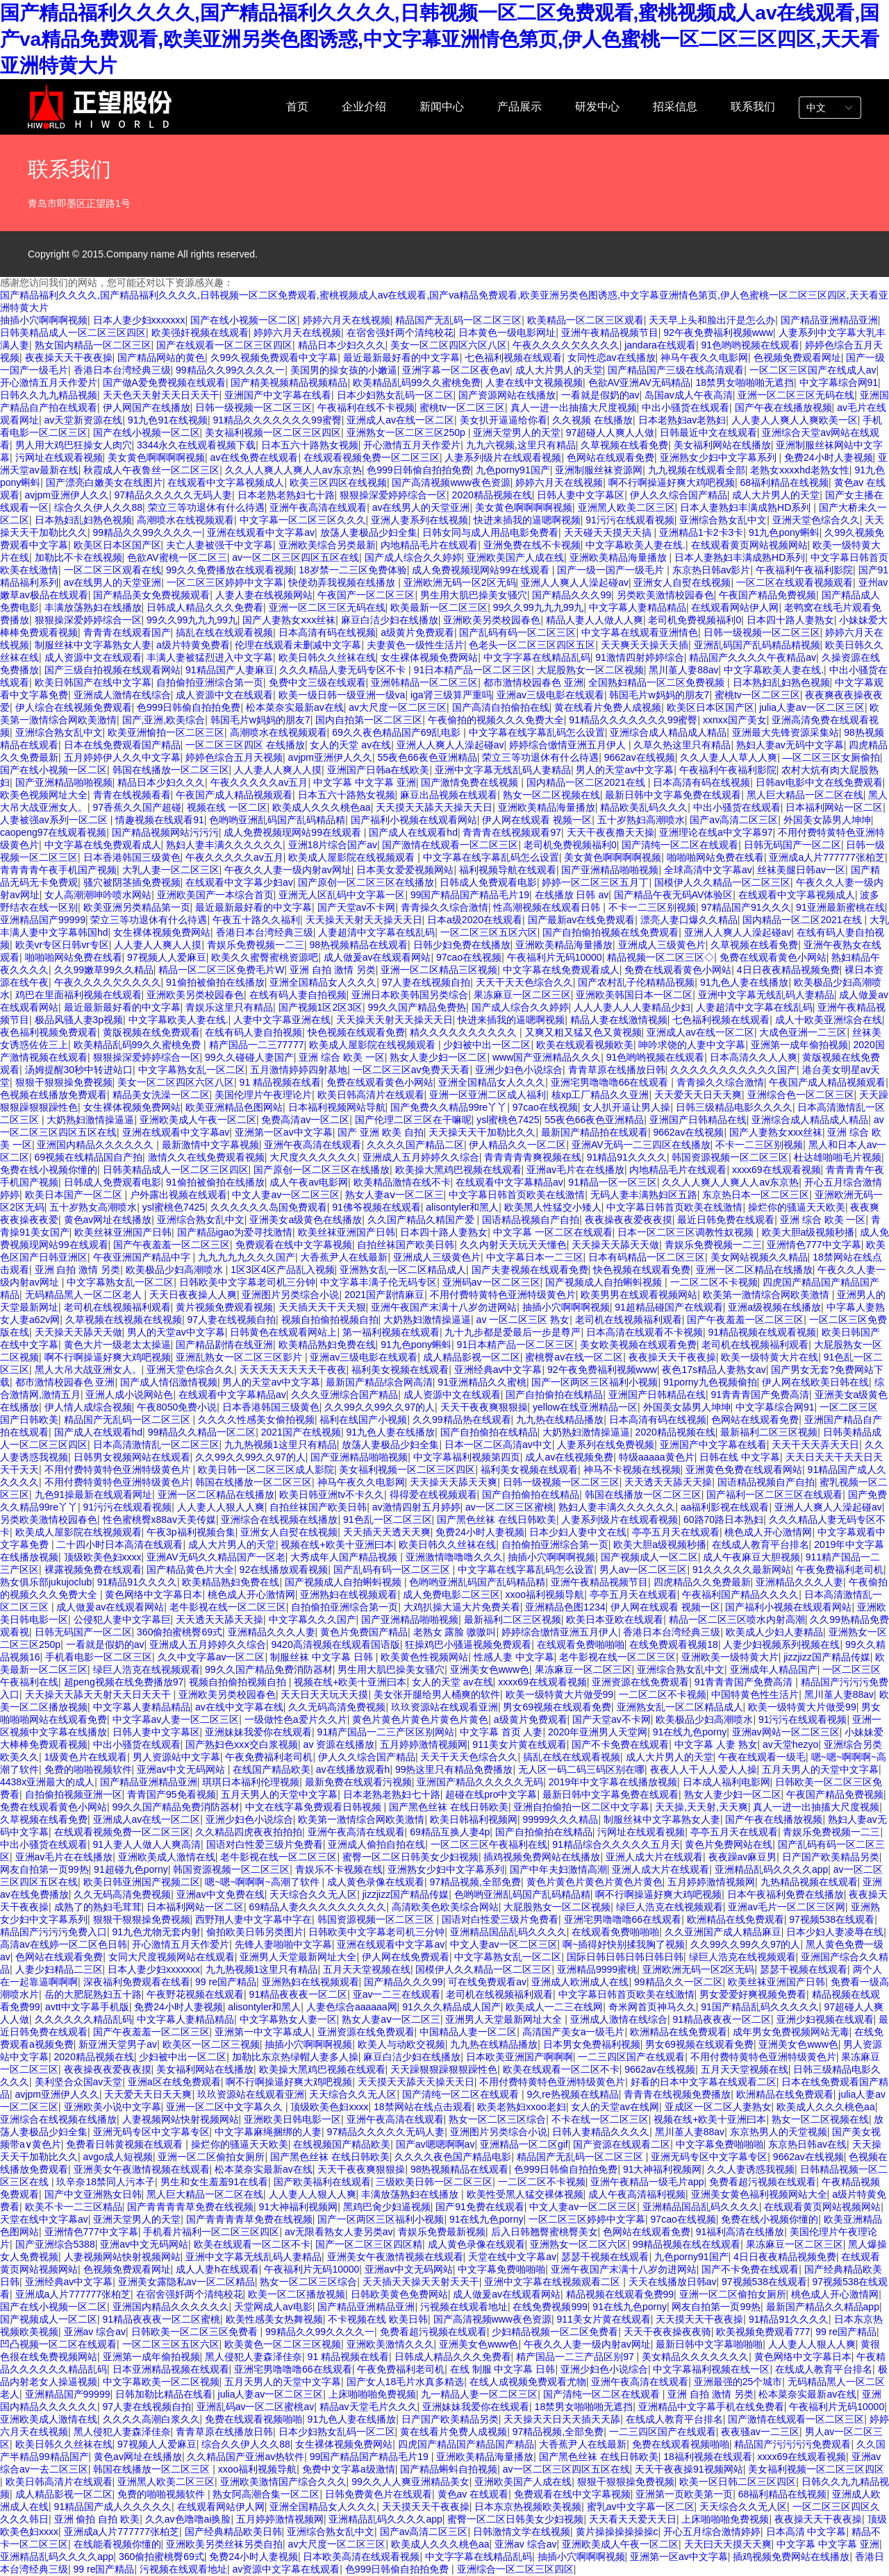  I want to click on 3344永久在线观看视频下载, so click(196, 445).